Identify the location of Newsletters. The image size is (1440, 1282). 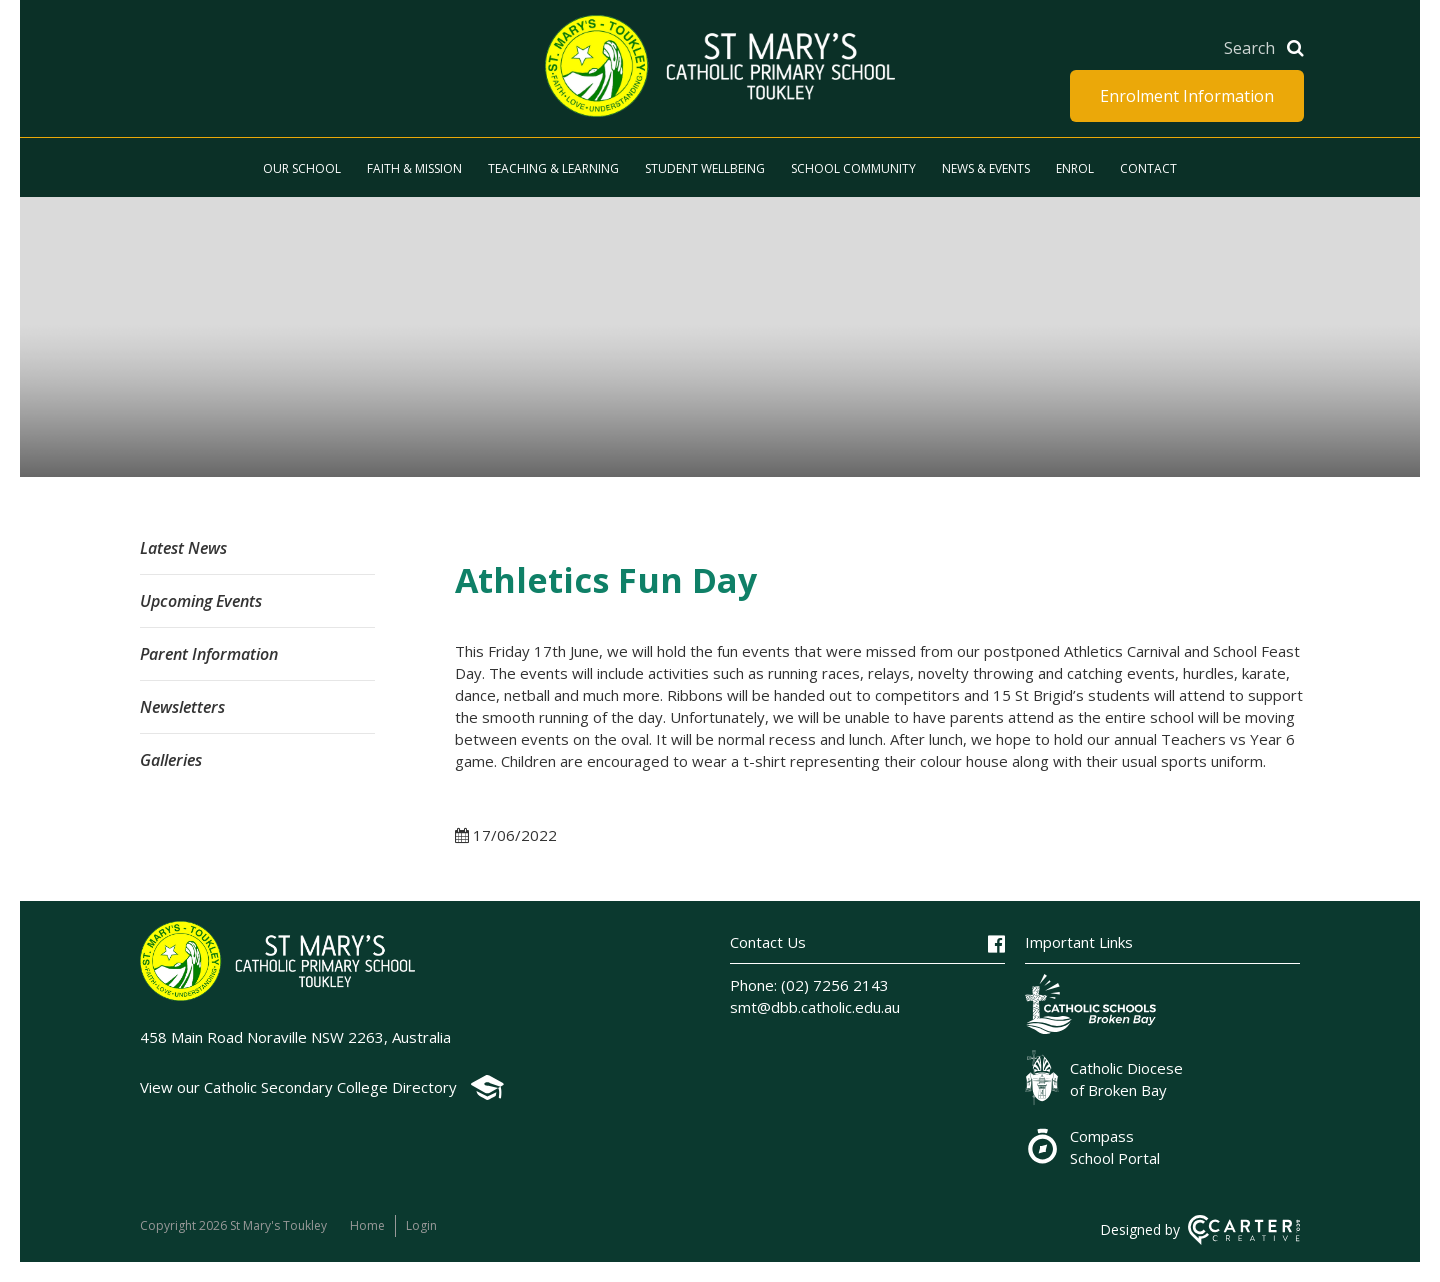
(182, 707).